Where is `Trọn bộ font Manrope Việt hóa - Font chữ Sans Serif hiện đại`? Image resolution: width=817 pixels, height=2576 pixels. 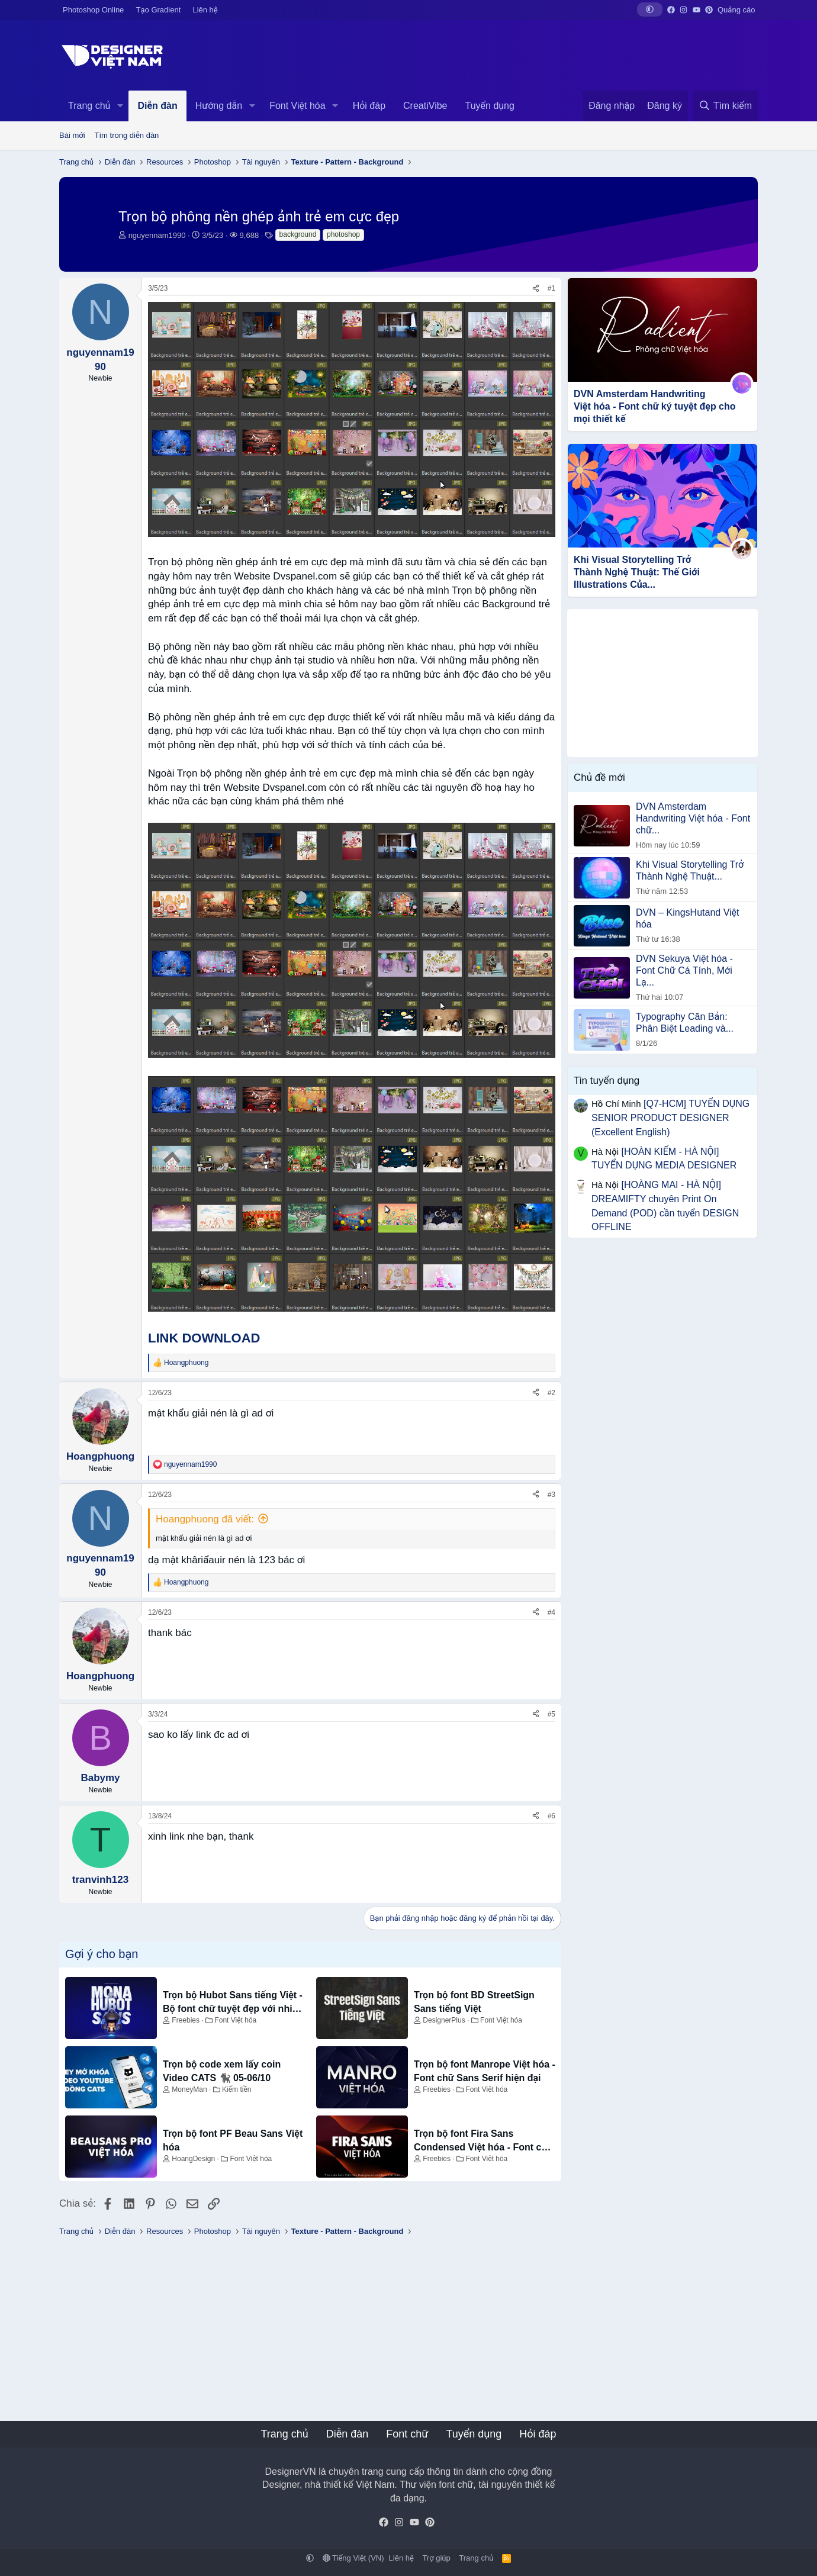 Trọn bộ font Manrope Việt hóa - Font chữ Sans Serif hiện đại is located at coordinates (484, 2070).